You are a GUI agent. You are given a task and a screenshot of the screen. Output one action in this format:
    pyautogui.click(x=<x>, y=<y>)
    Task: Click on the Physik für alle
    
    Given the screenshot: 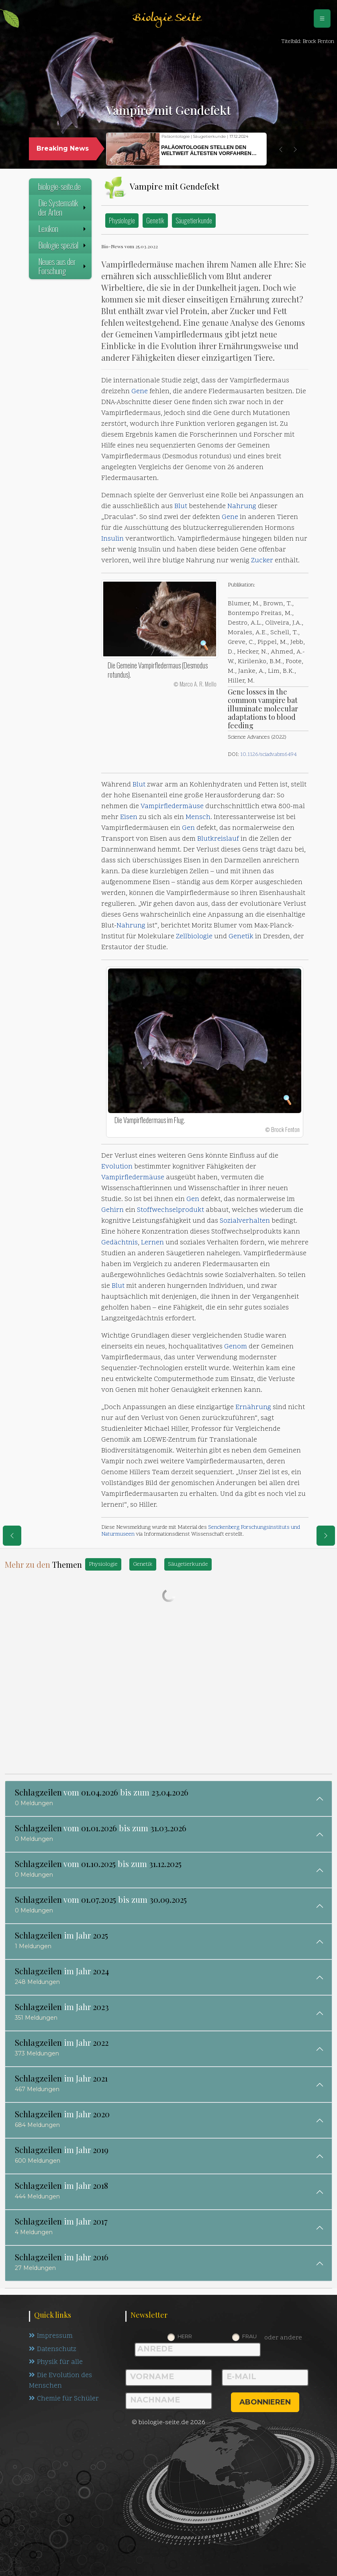 What is the action you would take?
    pyautogui.click(x=56, y=2363)
    